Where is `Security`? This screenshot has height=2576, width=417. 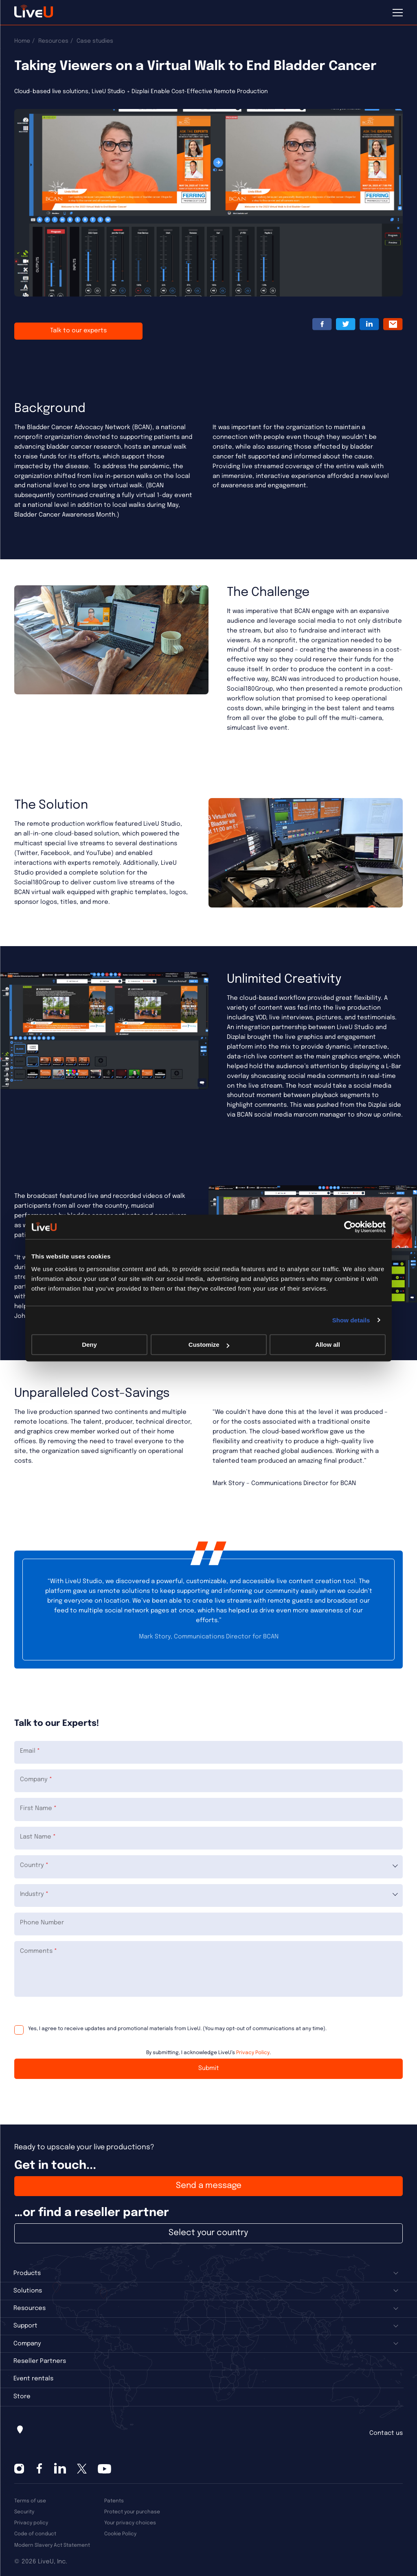 Security is located at coordinates (24, 2512).